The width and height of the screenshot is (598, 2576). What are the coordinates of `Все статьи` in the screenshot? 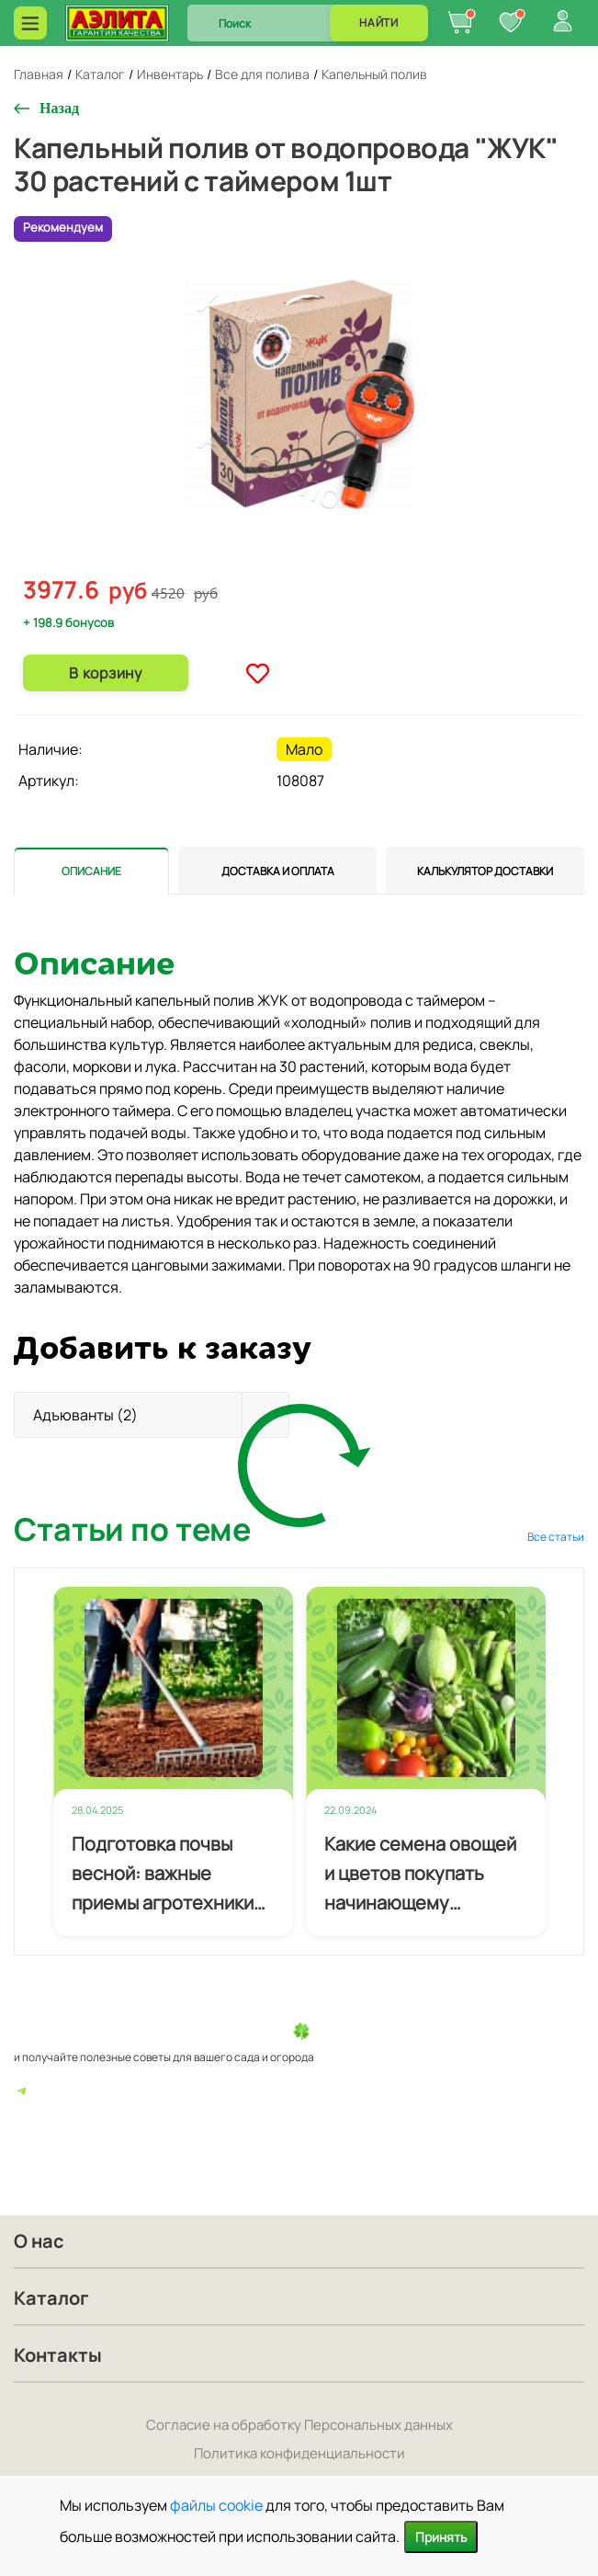 It's located at (555, 1536).